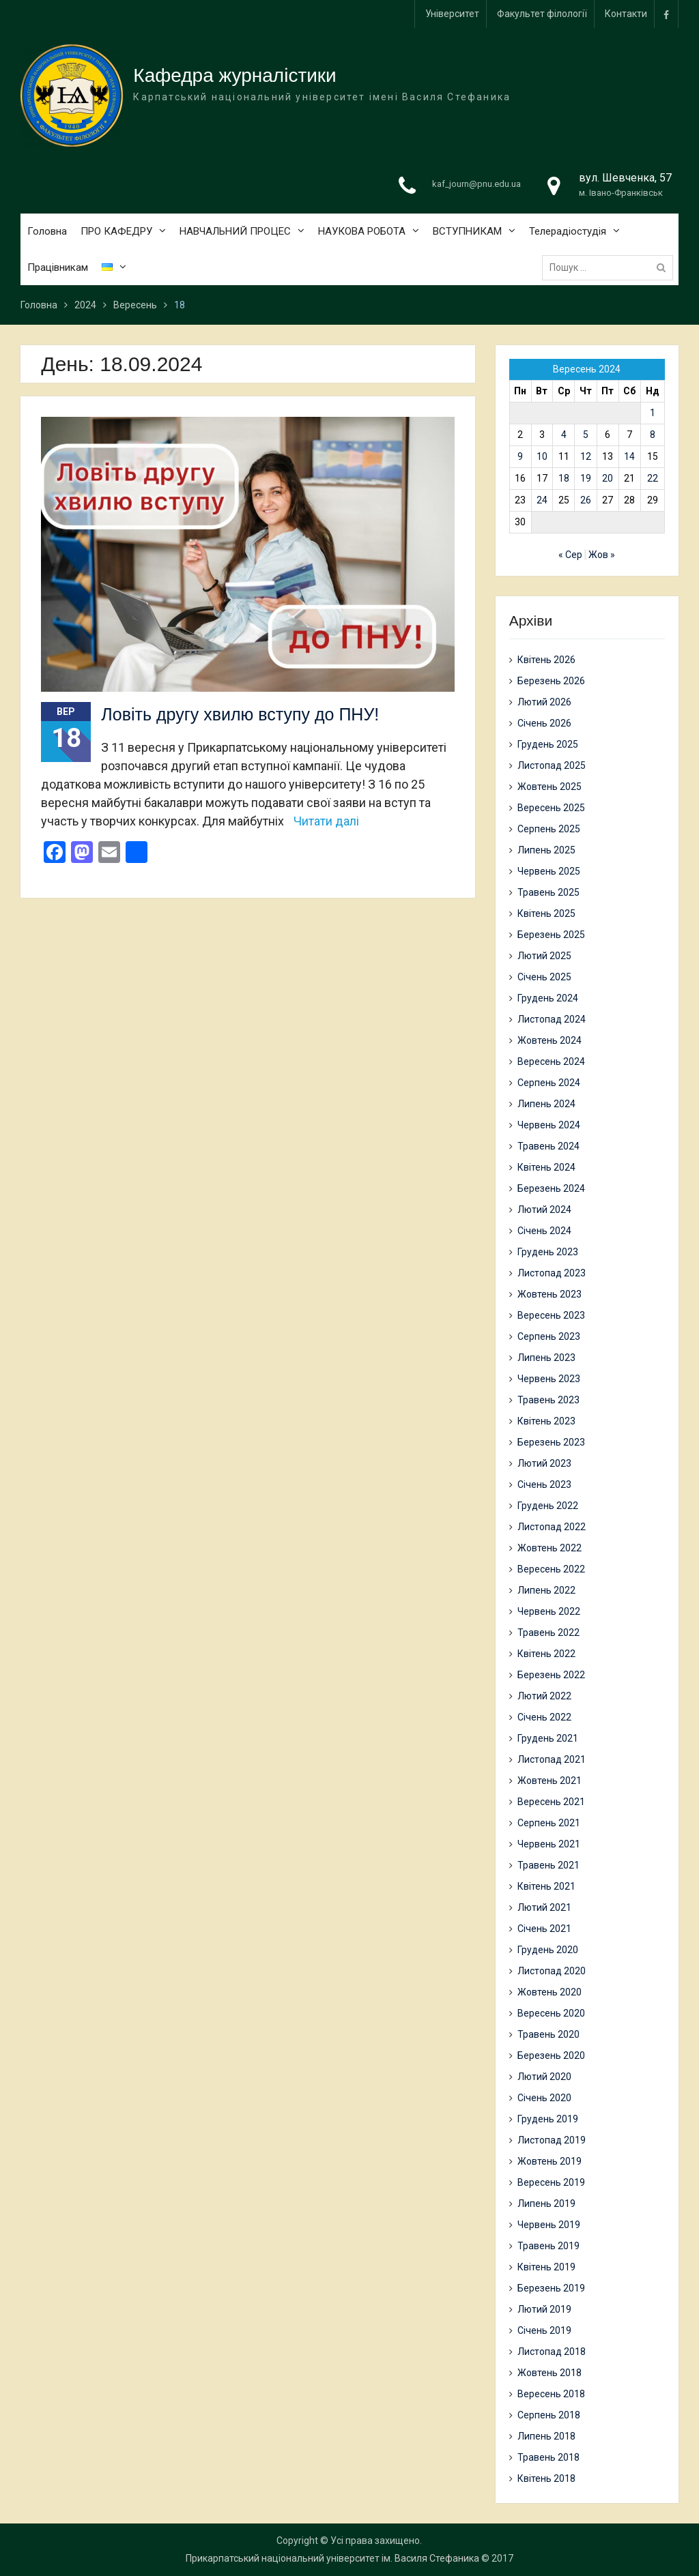 Image resolution: width=699 pixels, height=2576 pixels. I want to click on Листопад 2021, so click(551, 1759).